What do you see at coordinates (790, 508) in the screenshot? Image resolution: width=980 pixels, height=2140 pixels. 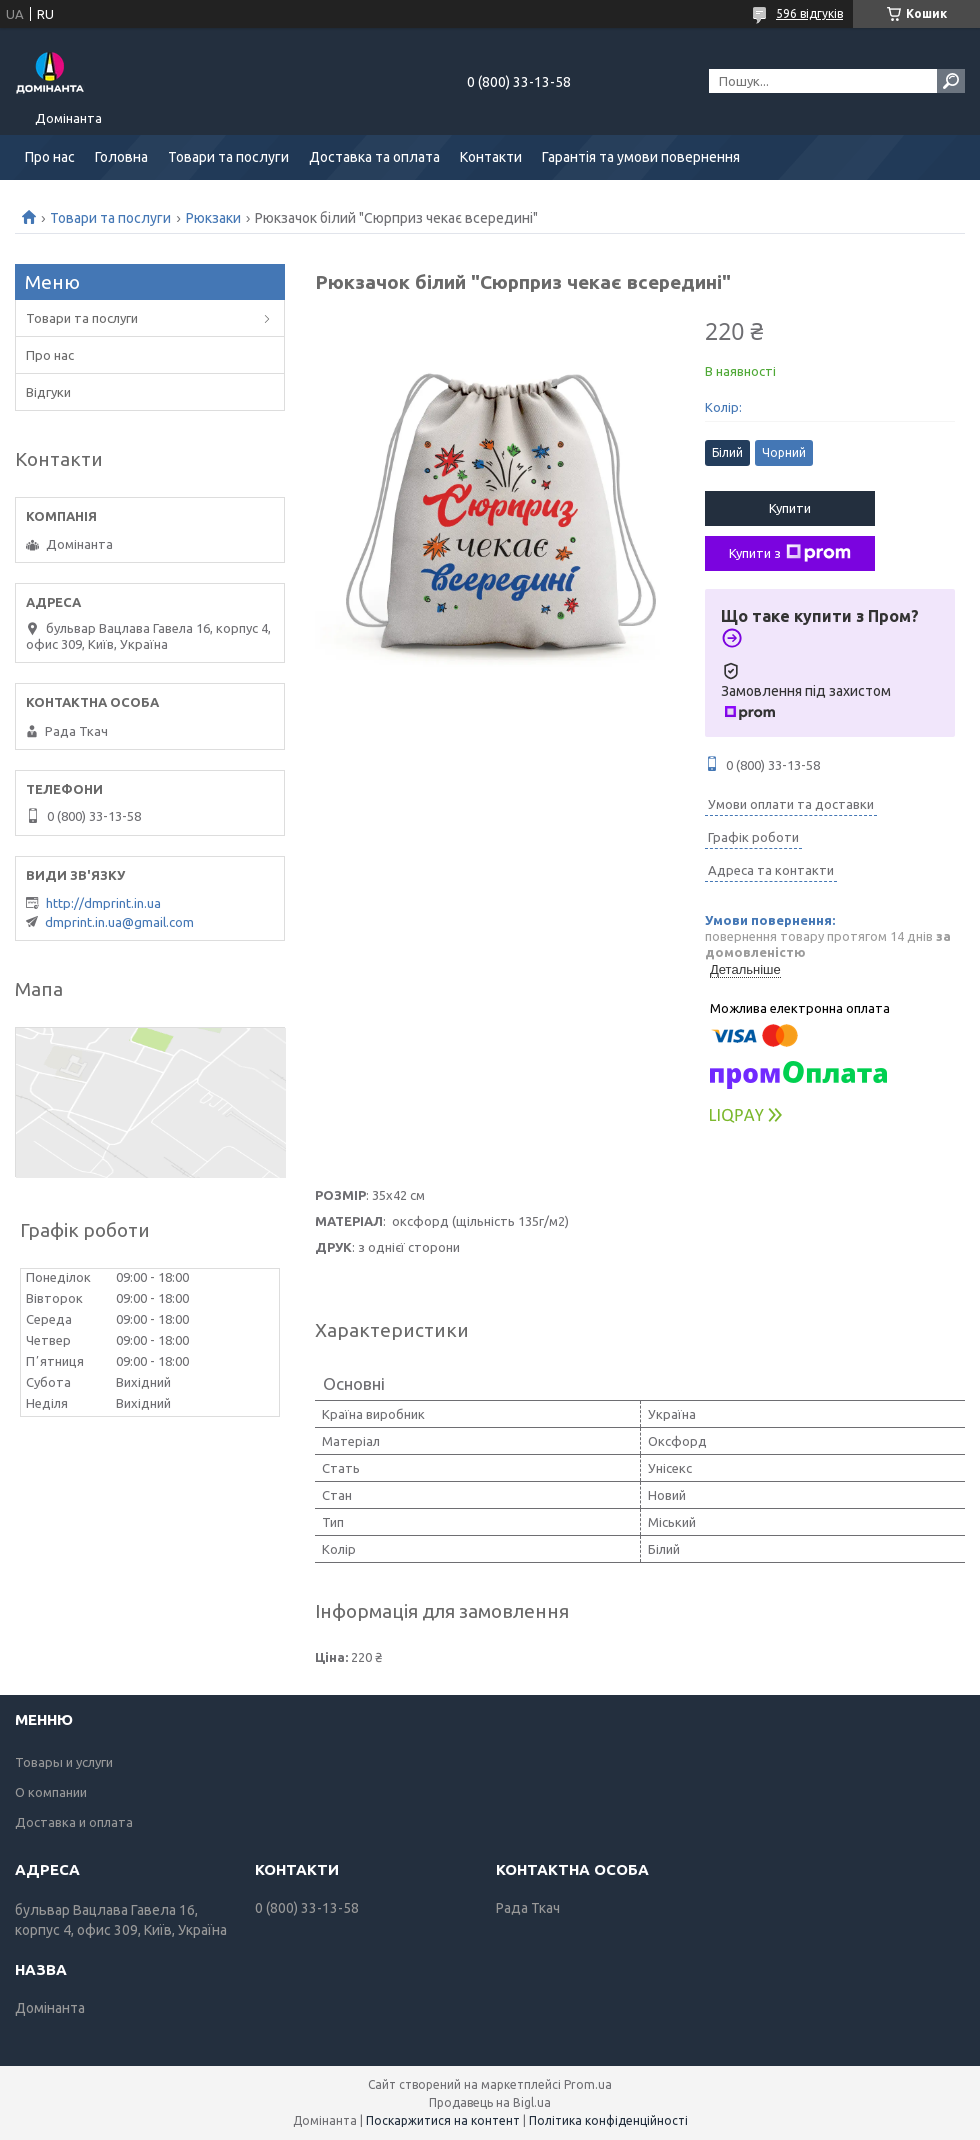 I see `Купити` at bounding box center [790, 508].